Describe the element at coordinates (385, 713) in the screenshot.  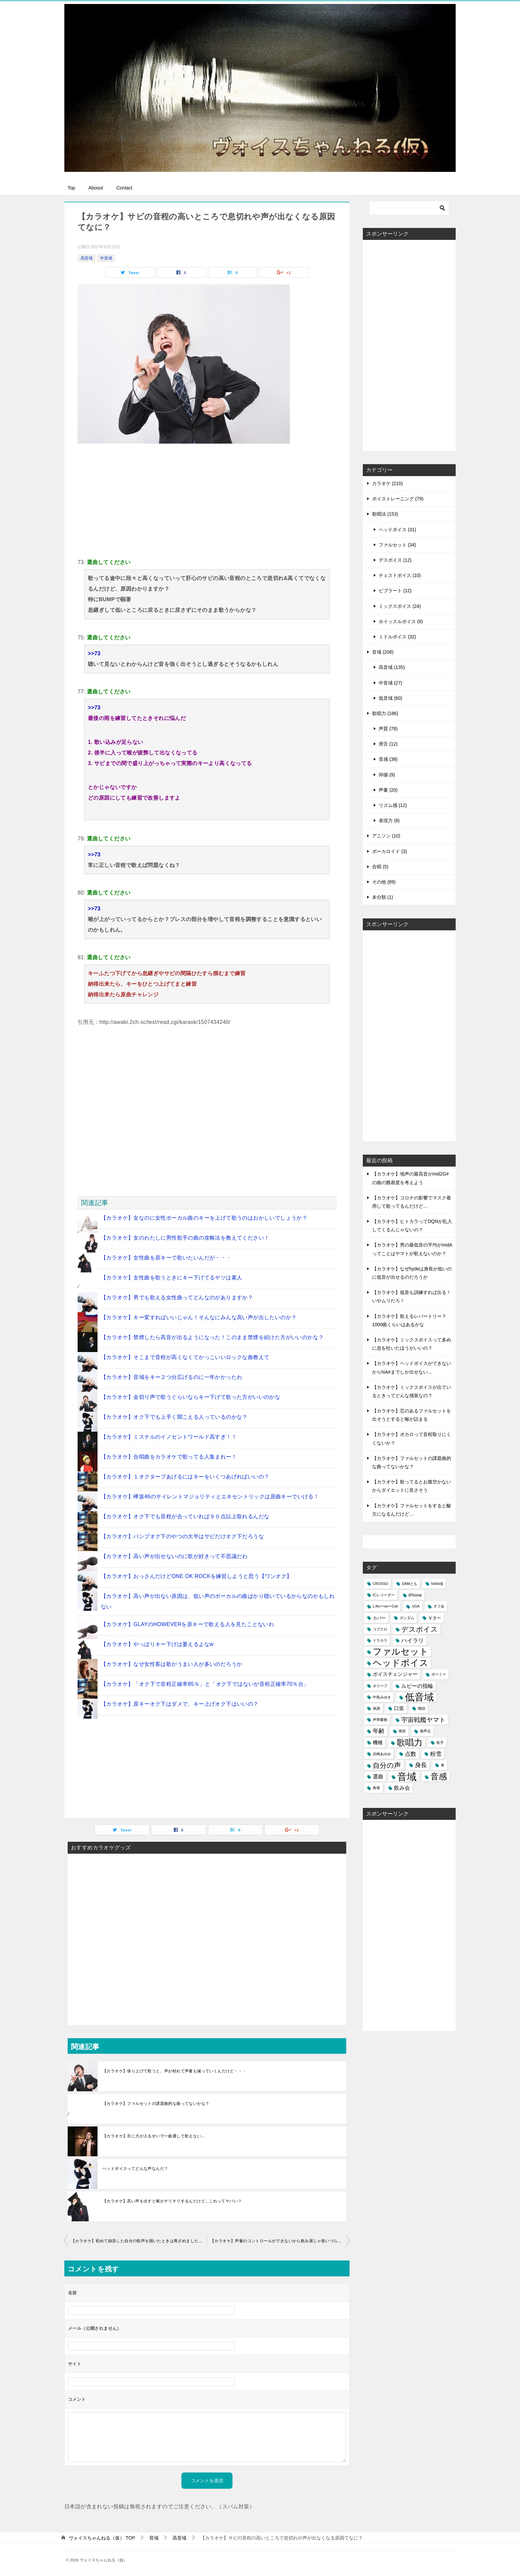
I see `歌唱力 (186)` at that location.